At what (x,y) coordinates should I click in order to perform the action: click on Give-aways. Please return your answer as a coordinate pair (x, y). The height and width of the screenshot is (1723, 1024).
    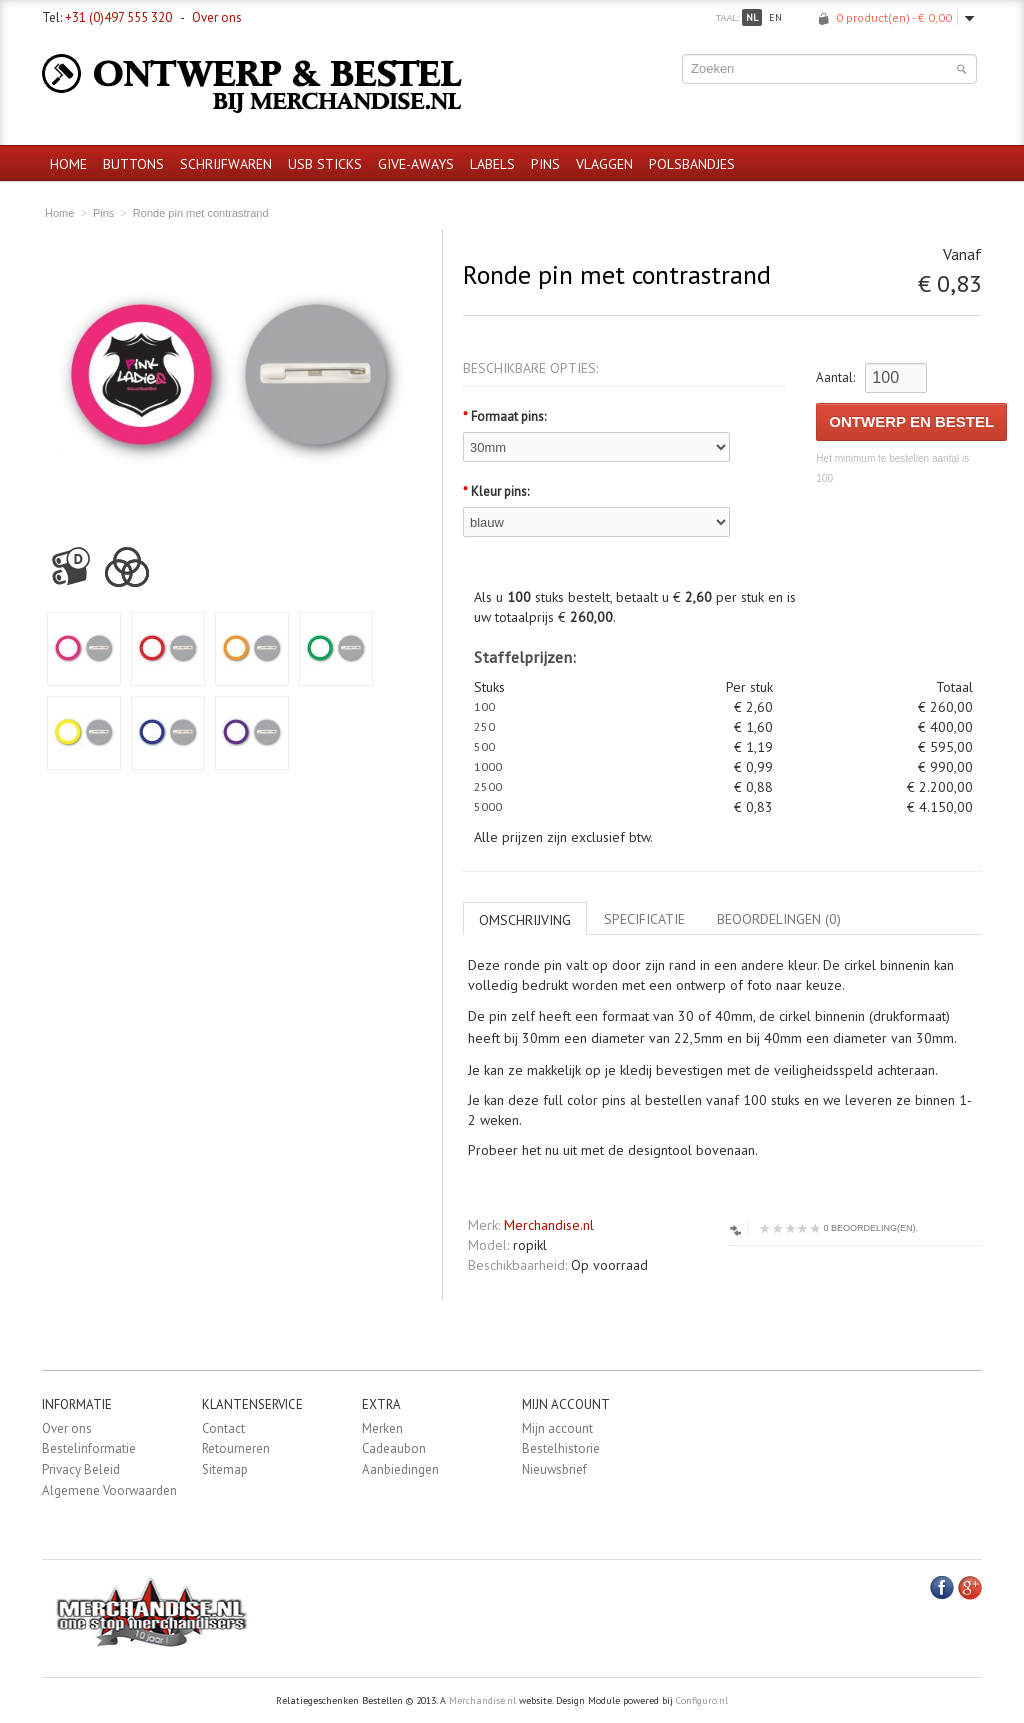
    Looking at the image, I should click on (416, 164).